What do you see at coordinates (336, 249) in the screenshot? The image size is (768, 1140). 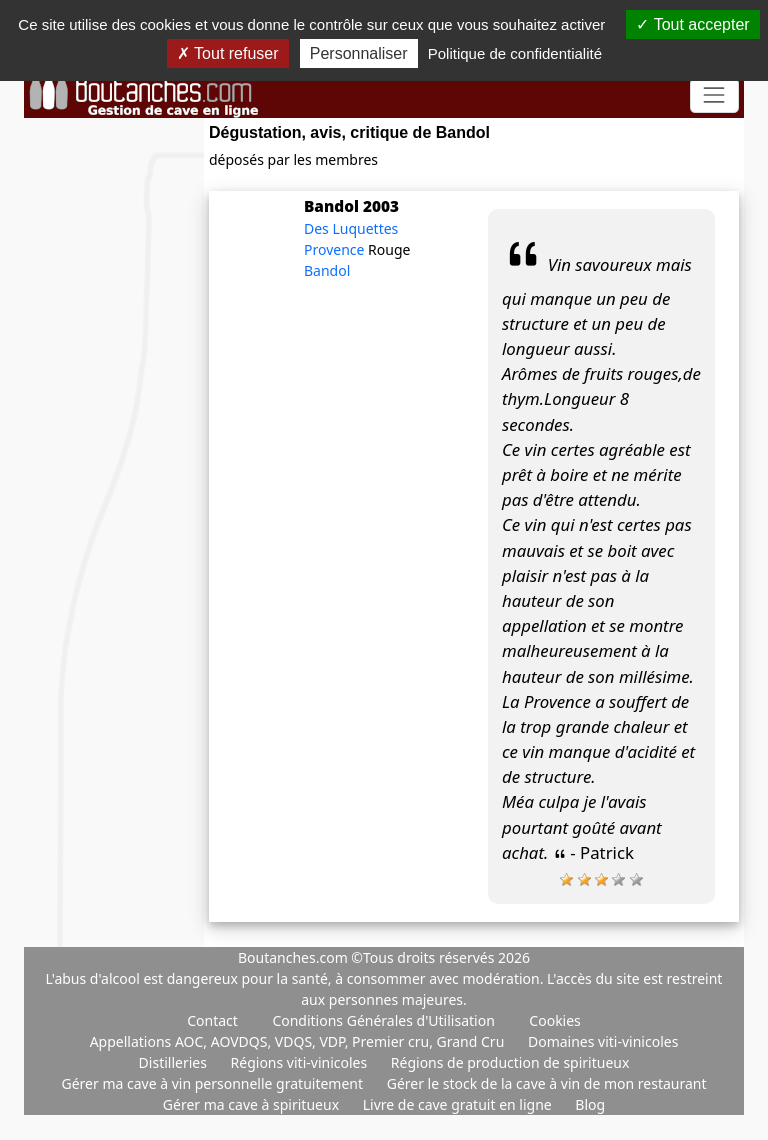 I see `Provence` at bounding box center [336, 249].